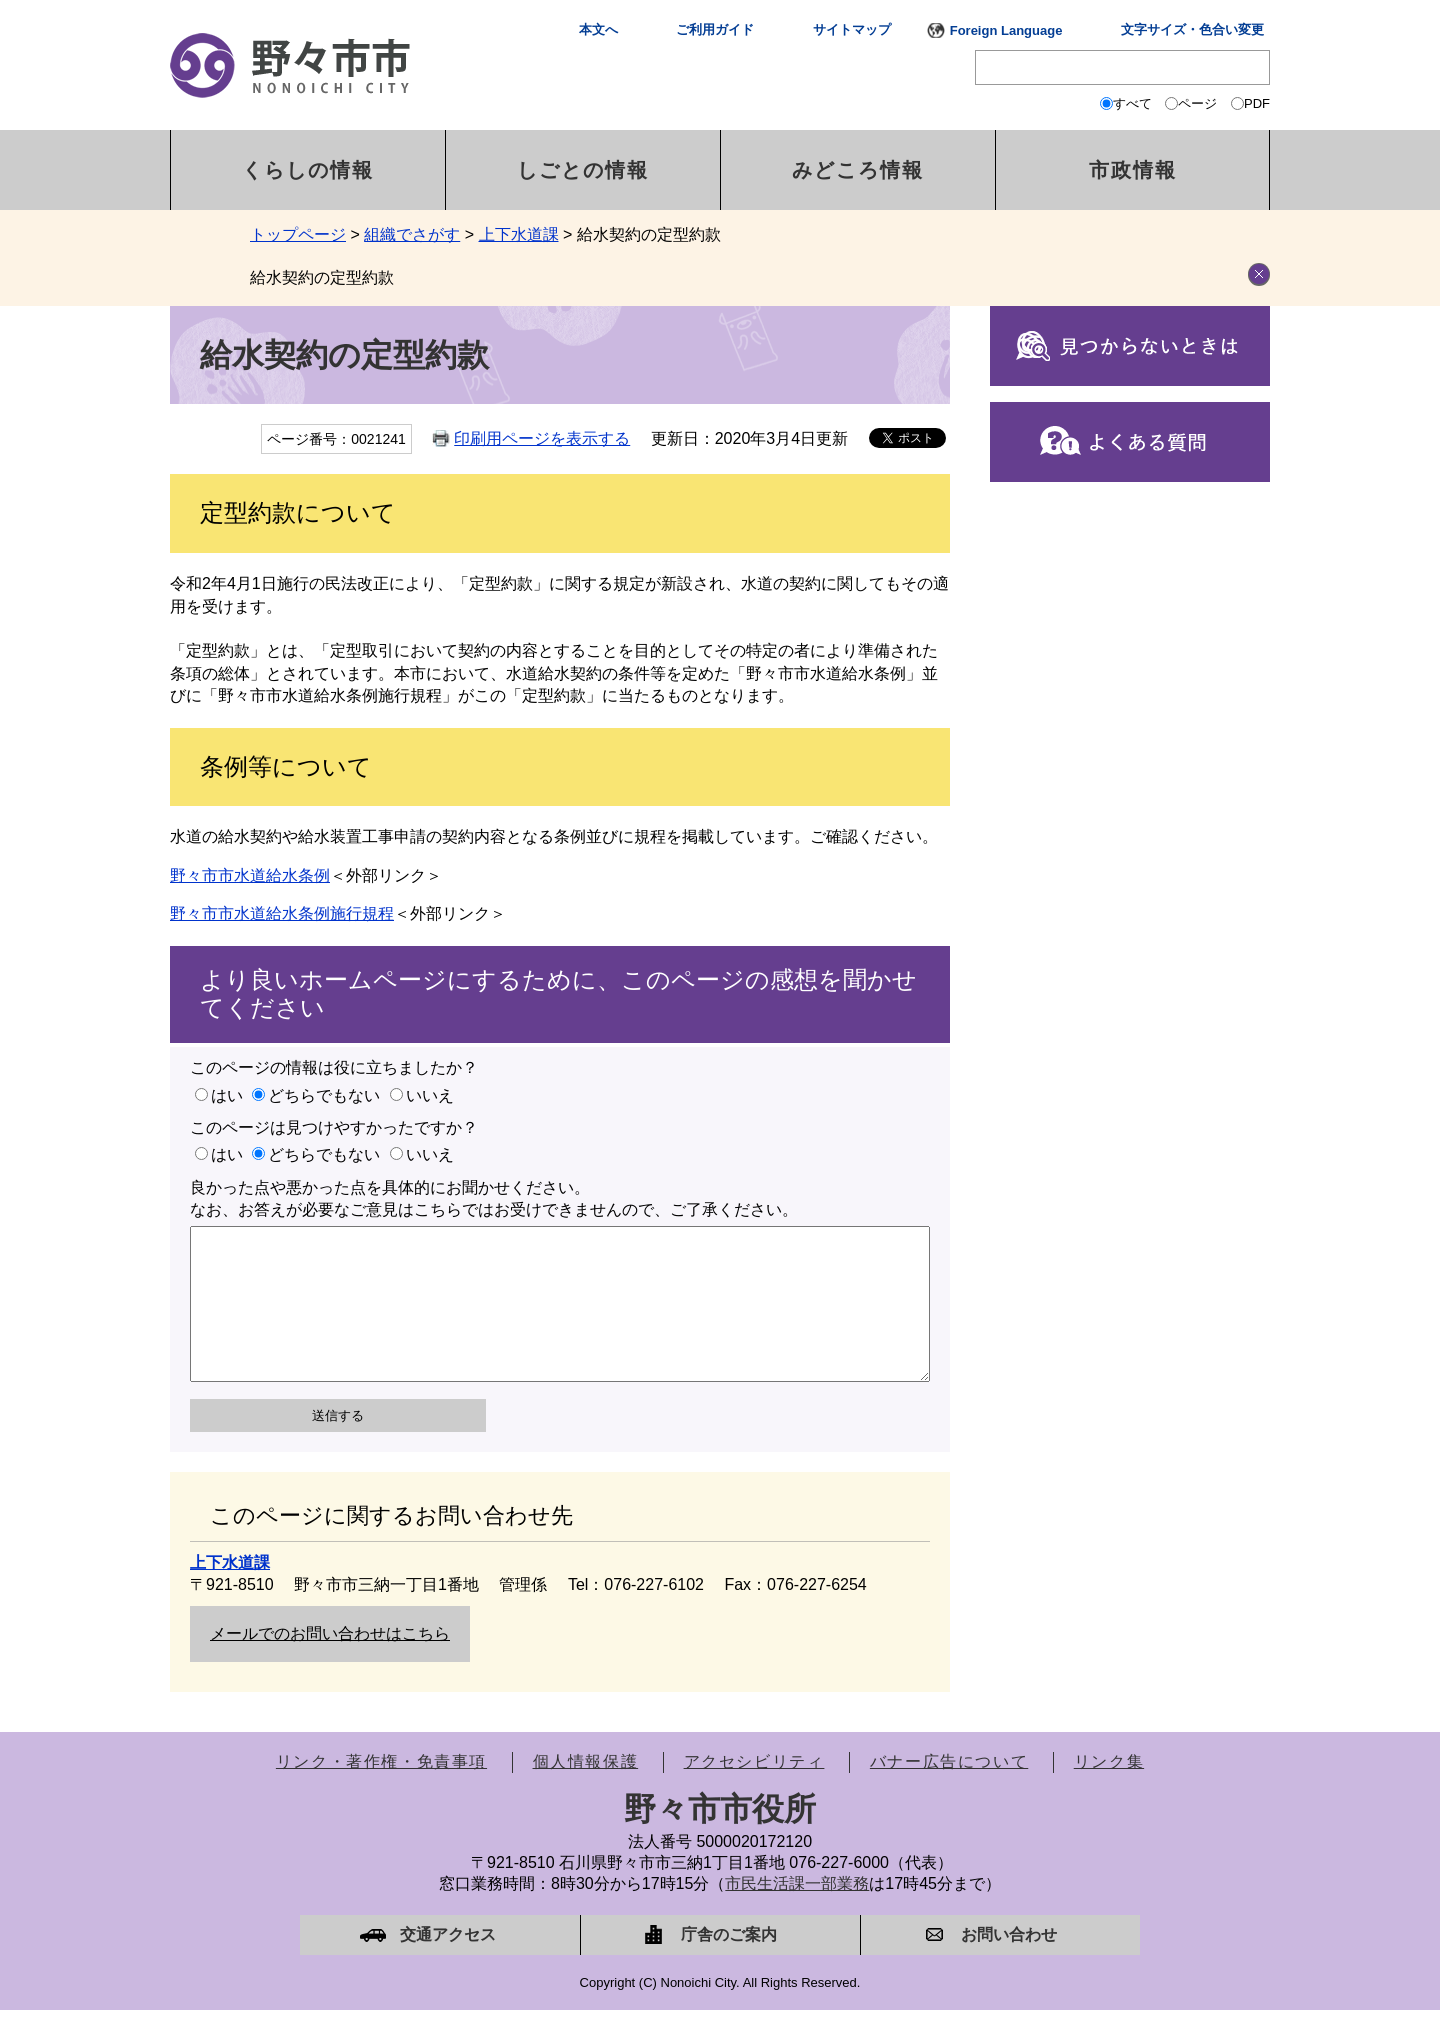  Describe the element at coordinates (1006, 30) in the screenshot. I see `Foreign Language` at that location.